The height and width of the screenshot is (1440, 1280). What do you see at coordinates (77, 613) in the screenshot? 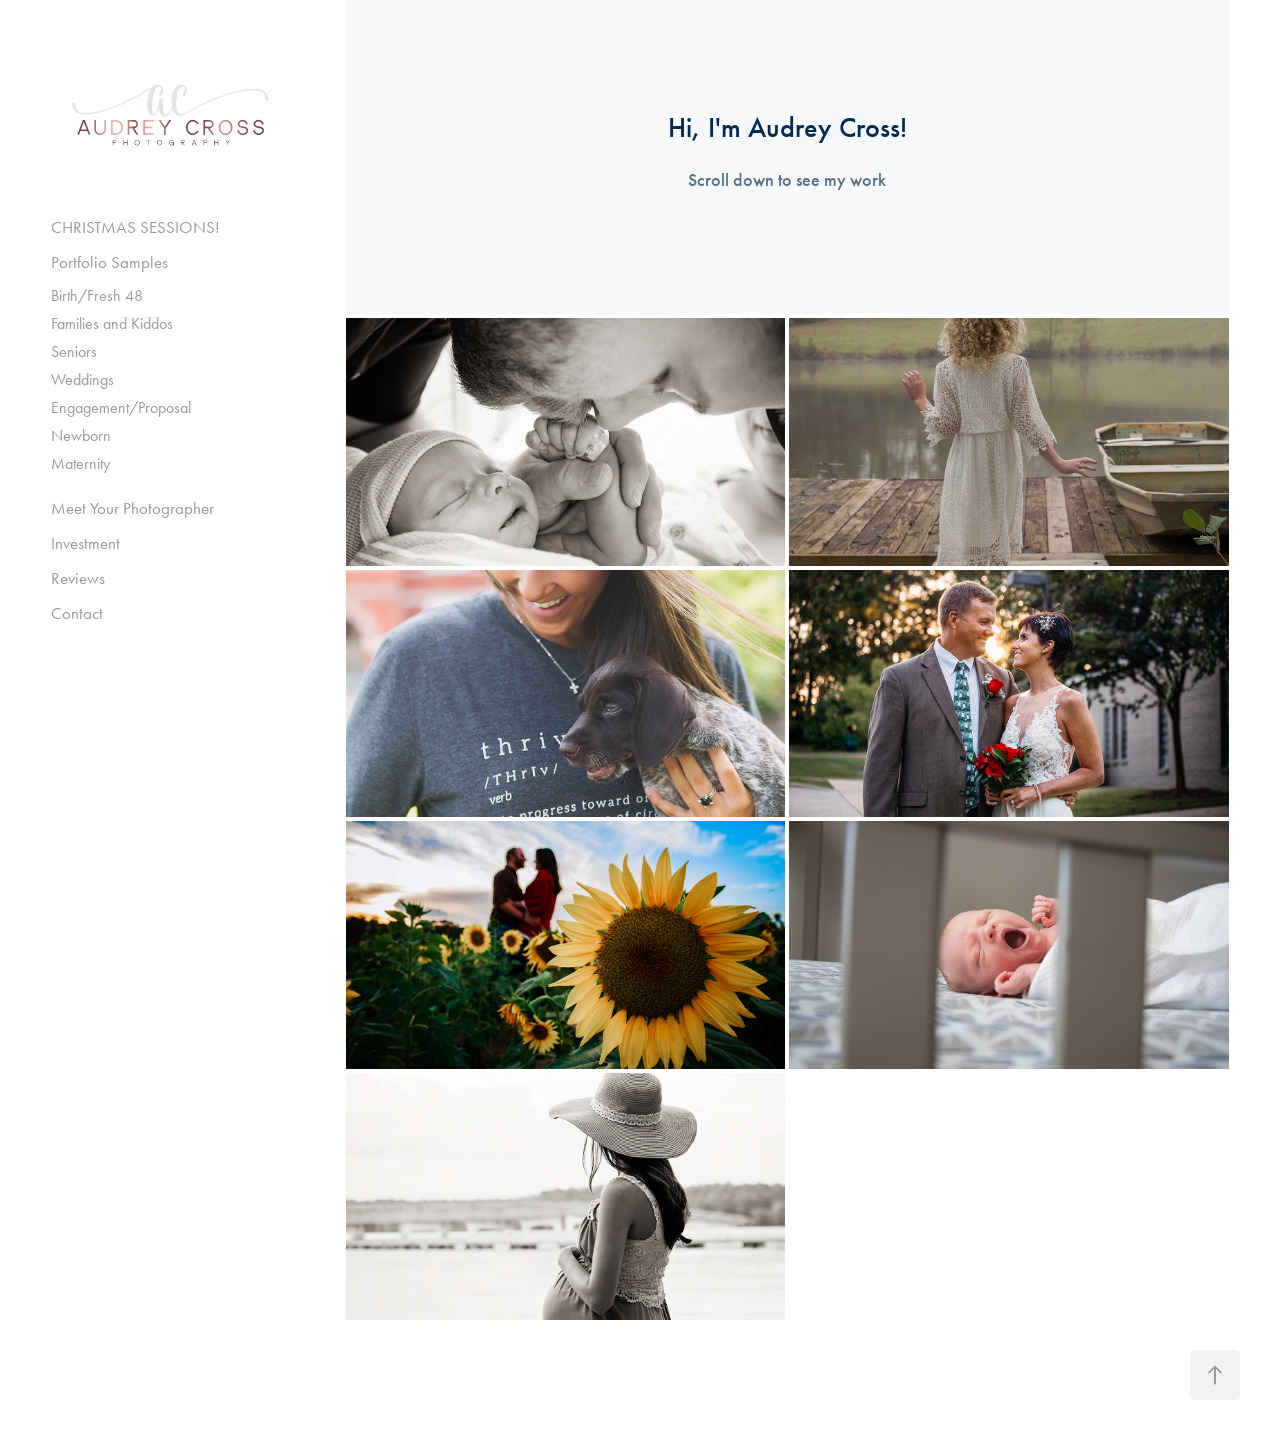
I see `Contact` at bounding box center [77, 613].